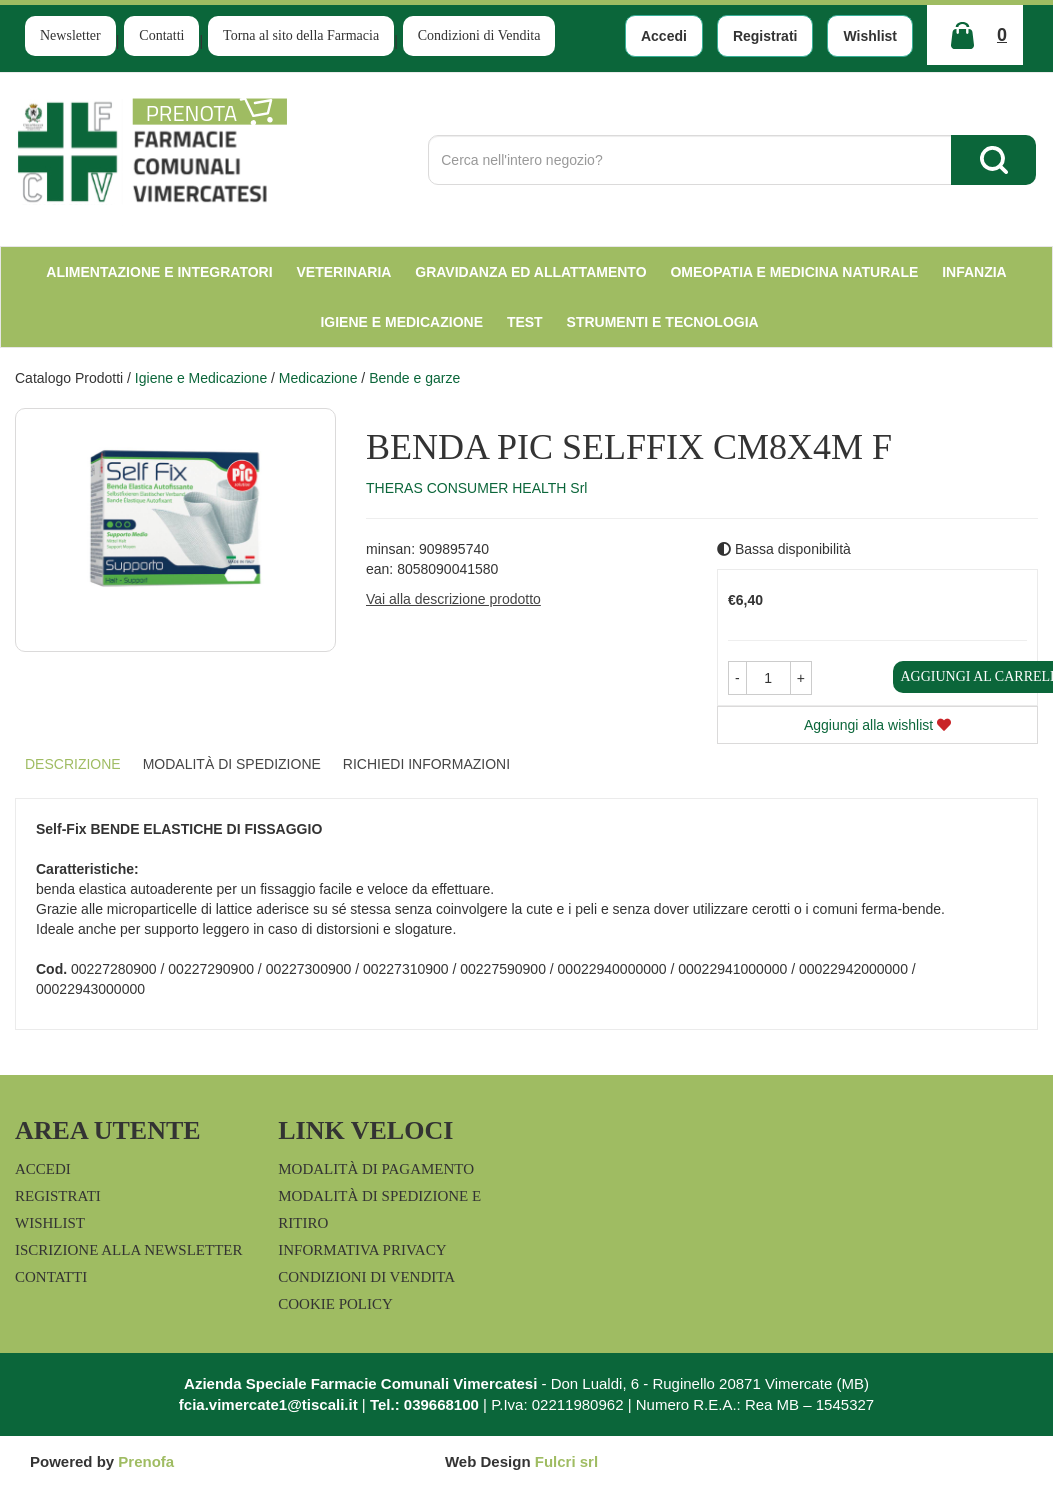 This screenshot has width=1053, height=1487. Describe the element at coordinates (530, 272) in the screenshot. I see `Gravidanza ed allattamento` at that location.